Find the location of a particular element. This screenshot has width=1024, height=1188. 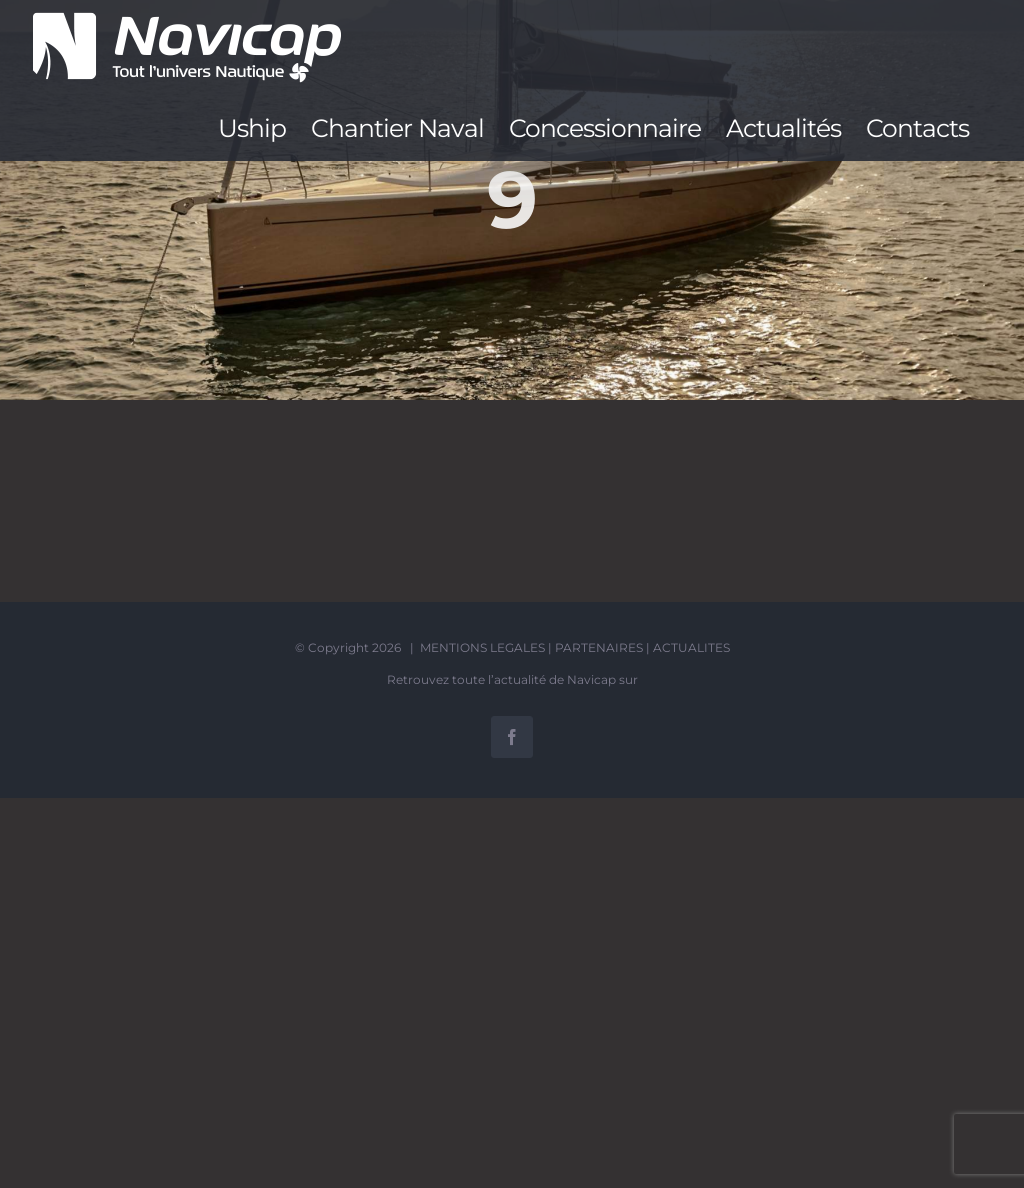

PARTENAIRES is located at coordinates (599, 647).